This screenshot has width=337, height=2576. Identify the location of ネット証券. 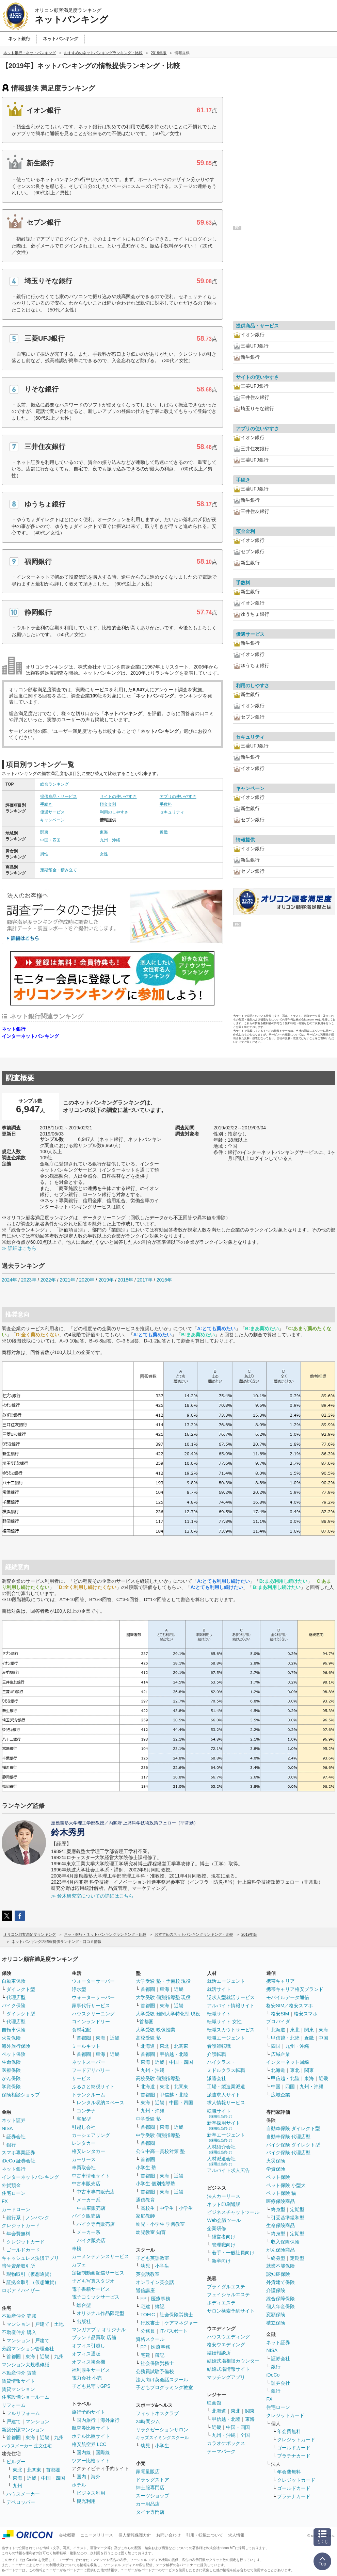
(14, 2120).